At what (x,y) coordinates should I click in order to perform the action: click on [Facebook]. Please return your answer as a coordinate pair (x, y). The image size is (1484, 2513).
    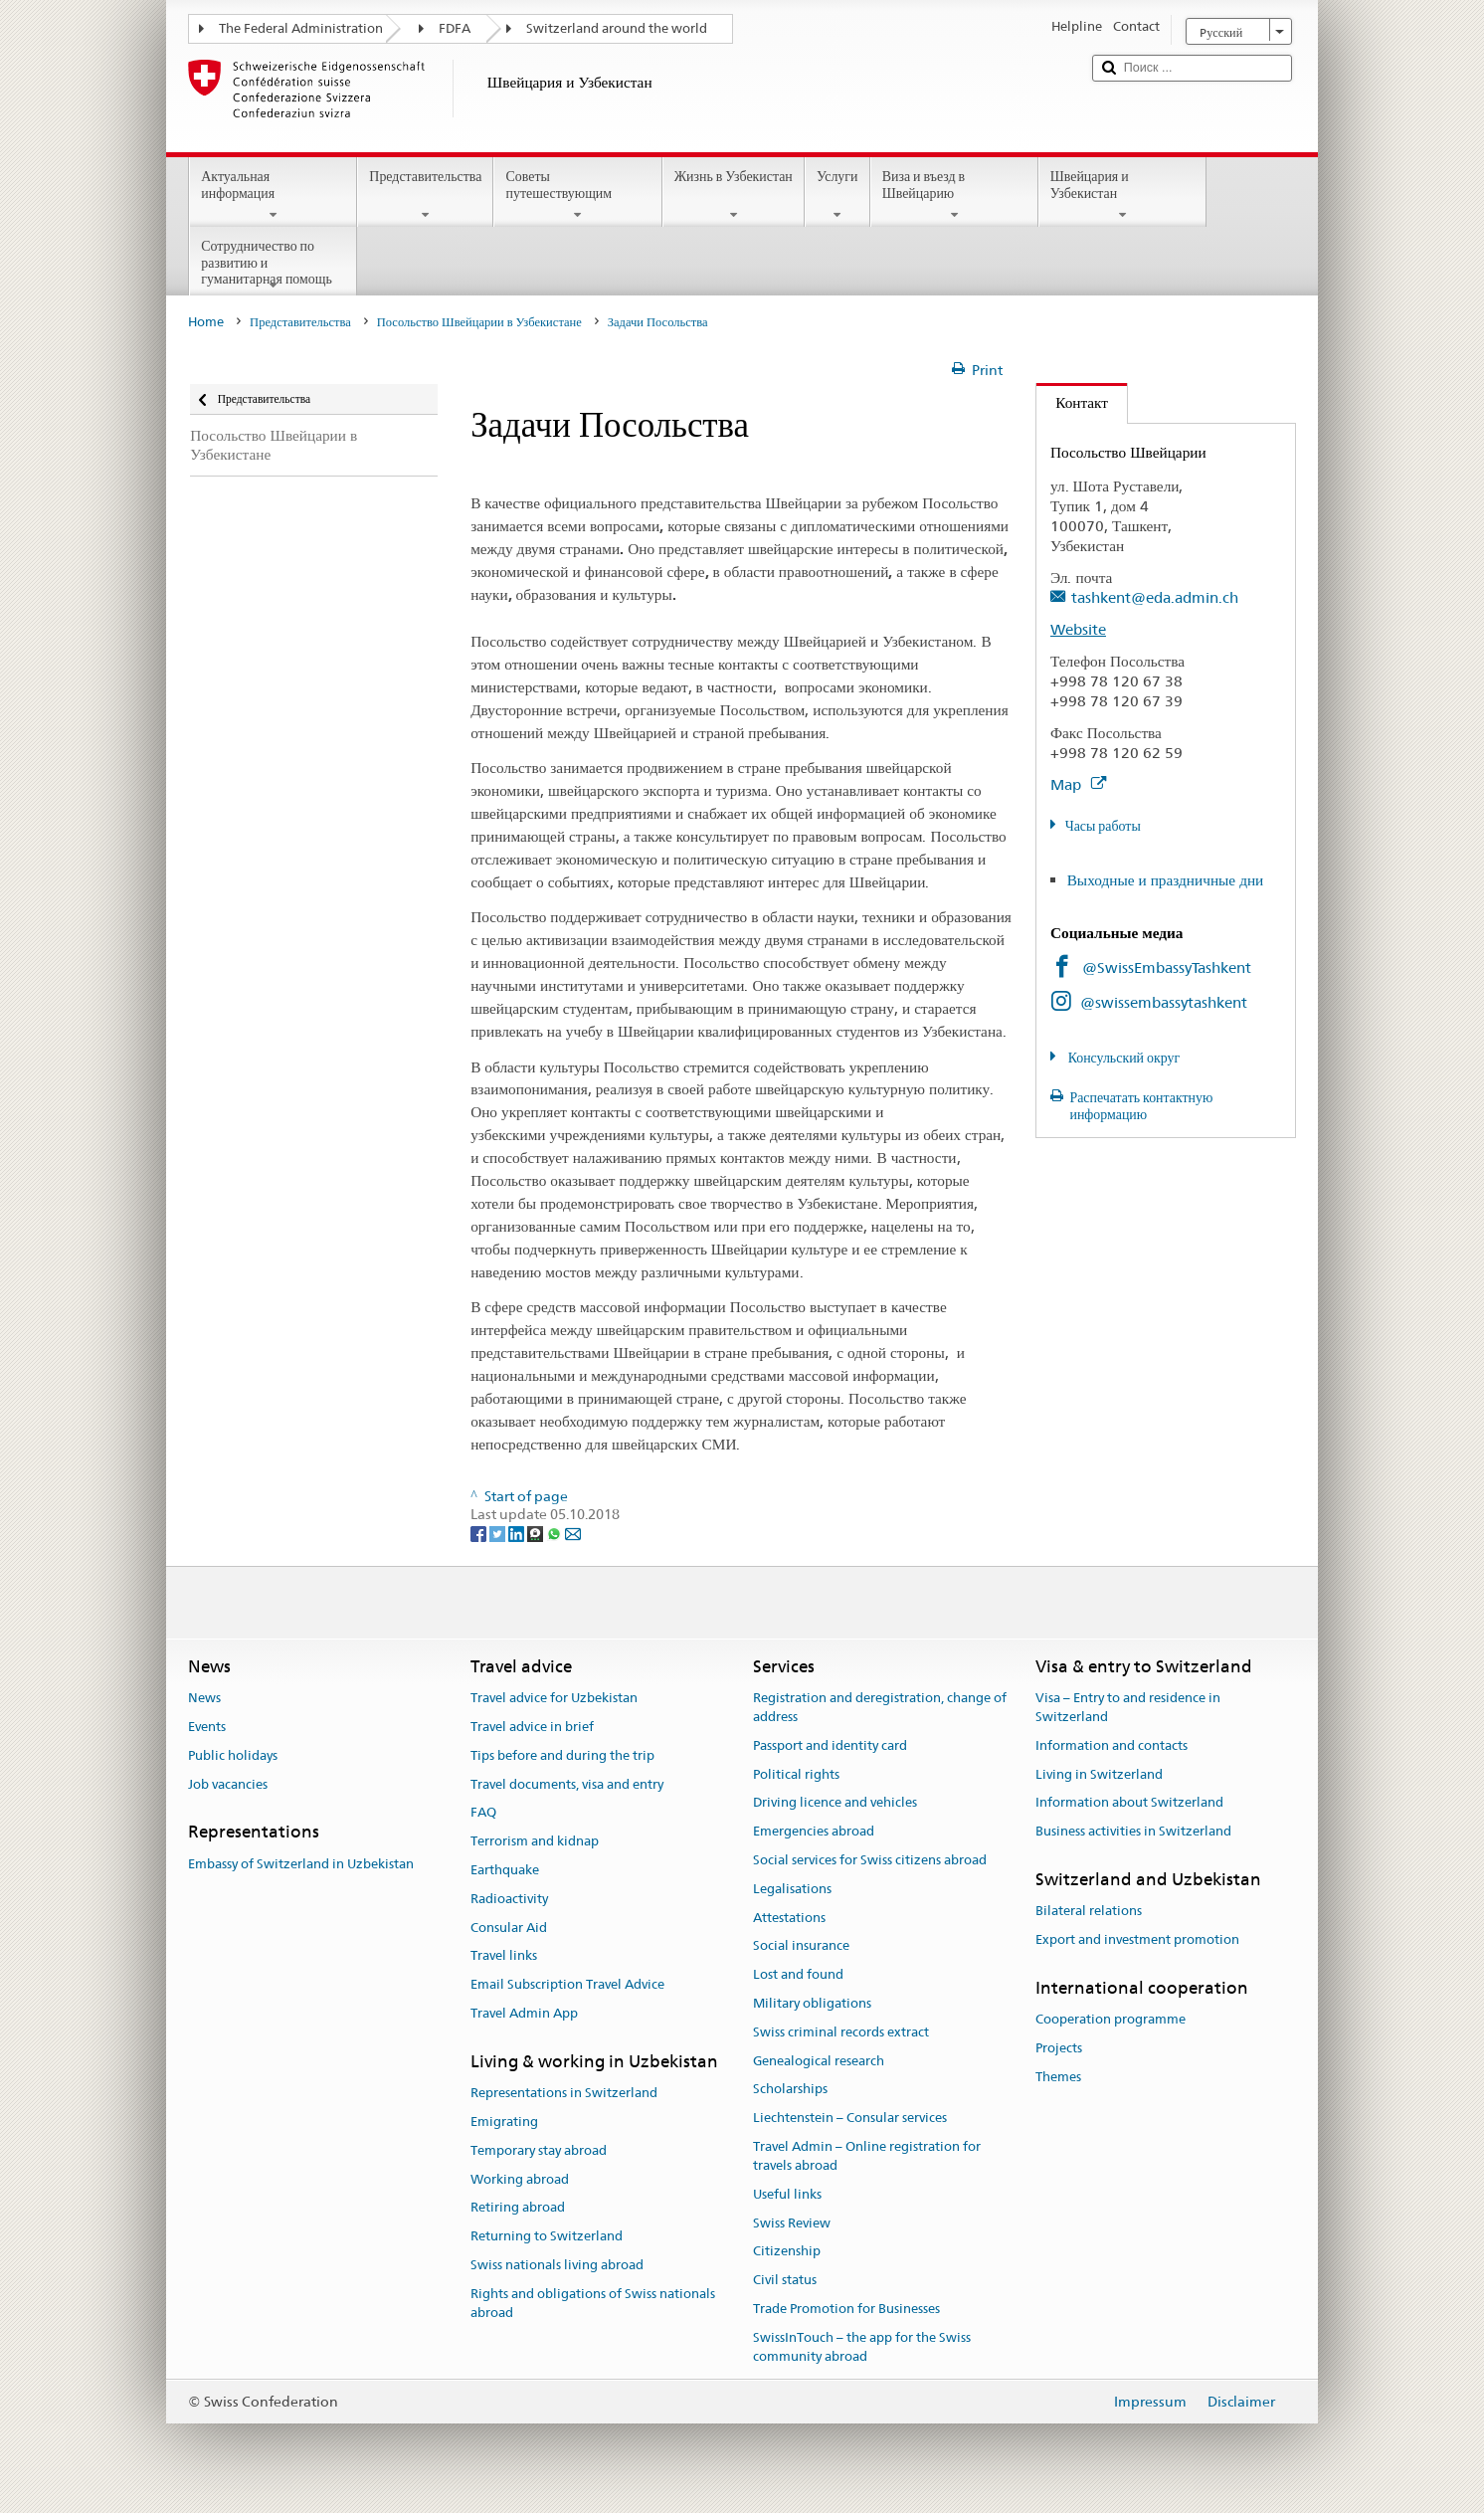
    Looking at the image, I should click on (479, 1533).